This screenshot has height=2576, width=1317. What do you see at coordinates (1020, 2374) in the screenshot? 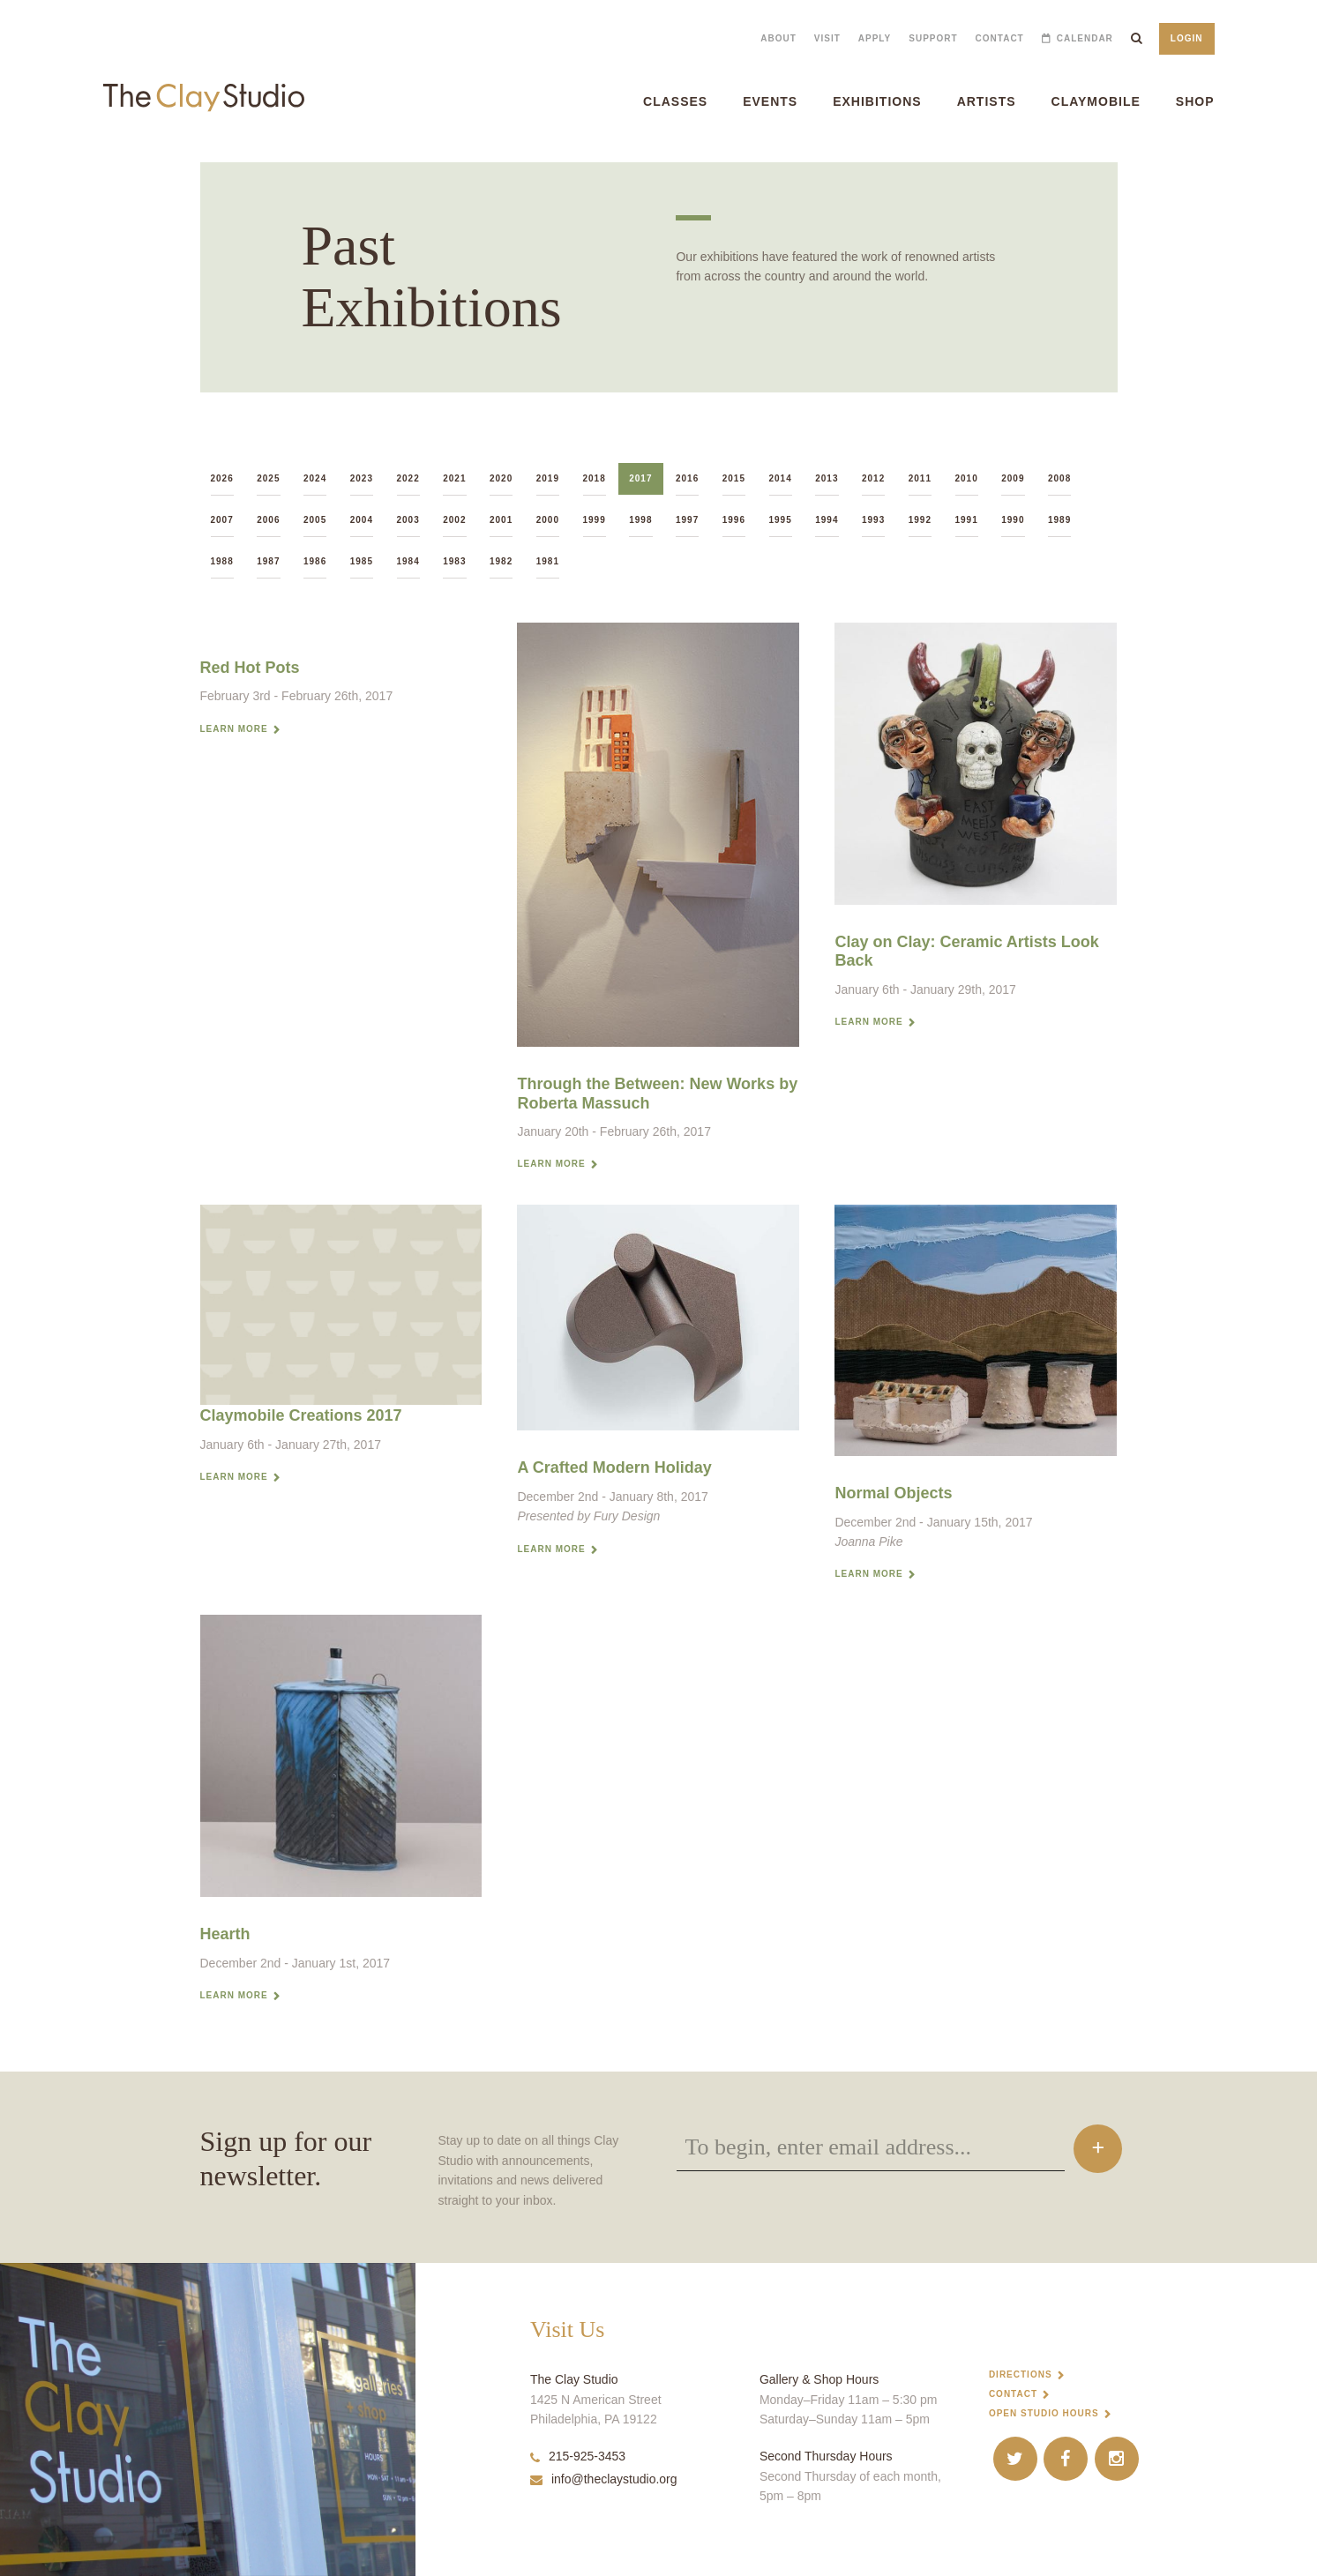
I see `Directions` at bounding box center [1020, 2374].